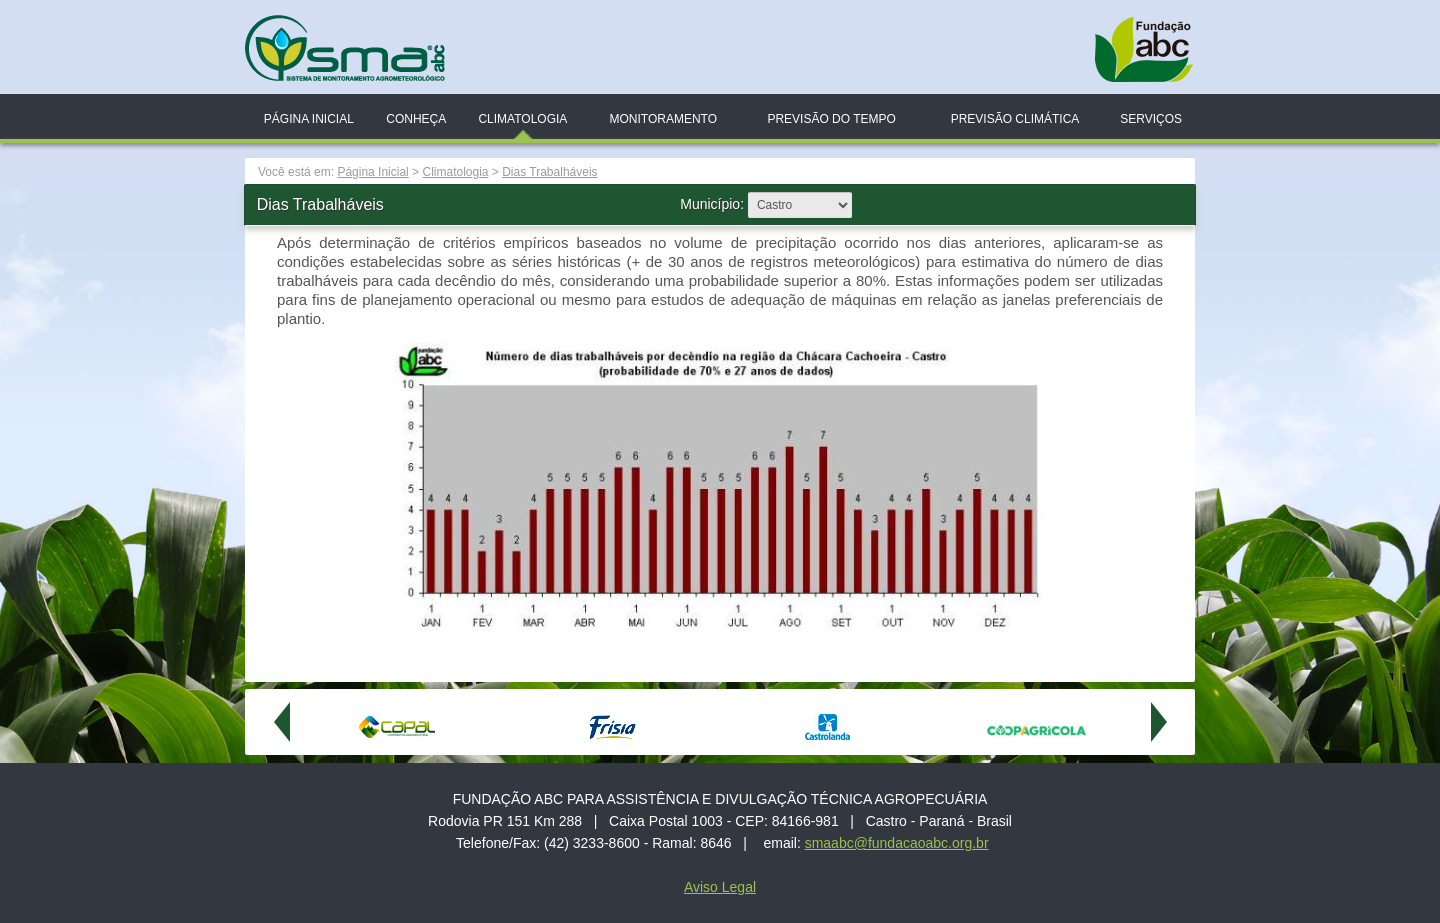  What do you see at coordinates (522, 119) in the screenshot?
I see `Climatologia` at bounding box center [522, 119].